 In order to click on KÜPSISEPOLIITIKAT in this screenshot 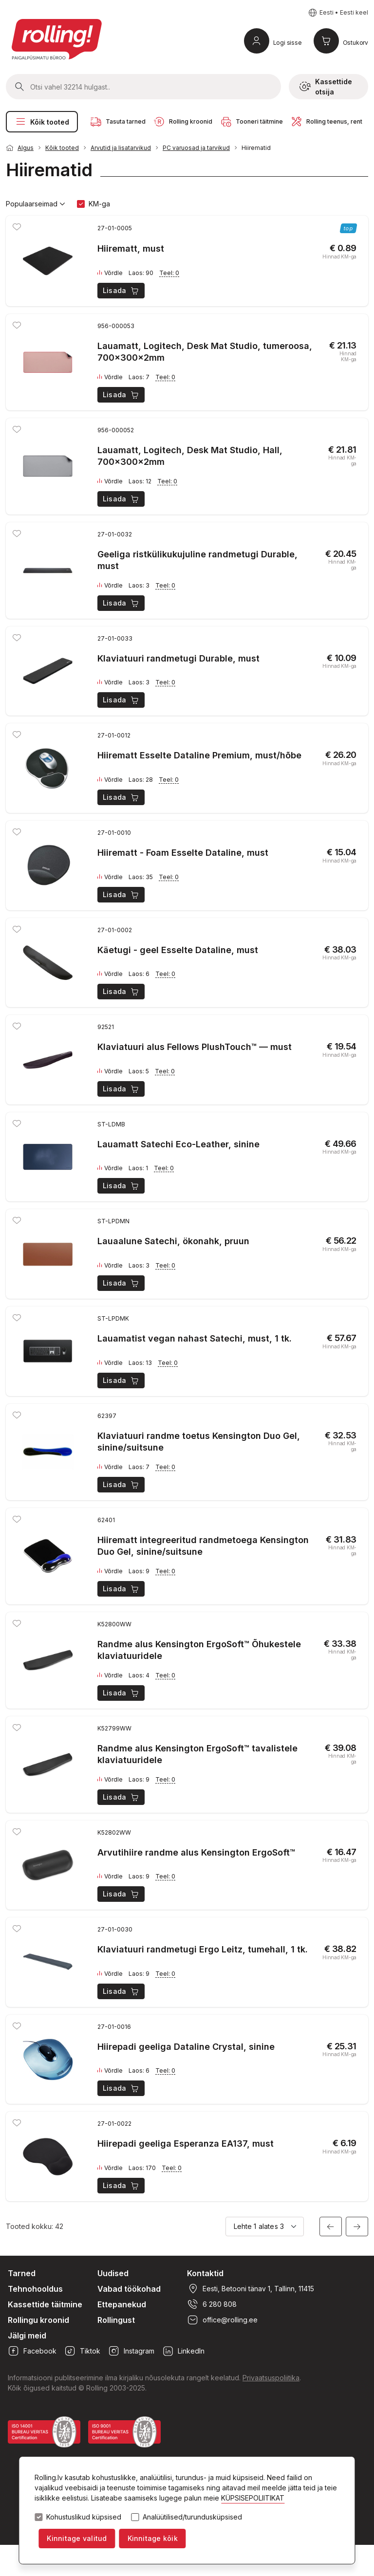, I will do `click(252, 2498)`.